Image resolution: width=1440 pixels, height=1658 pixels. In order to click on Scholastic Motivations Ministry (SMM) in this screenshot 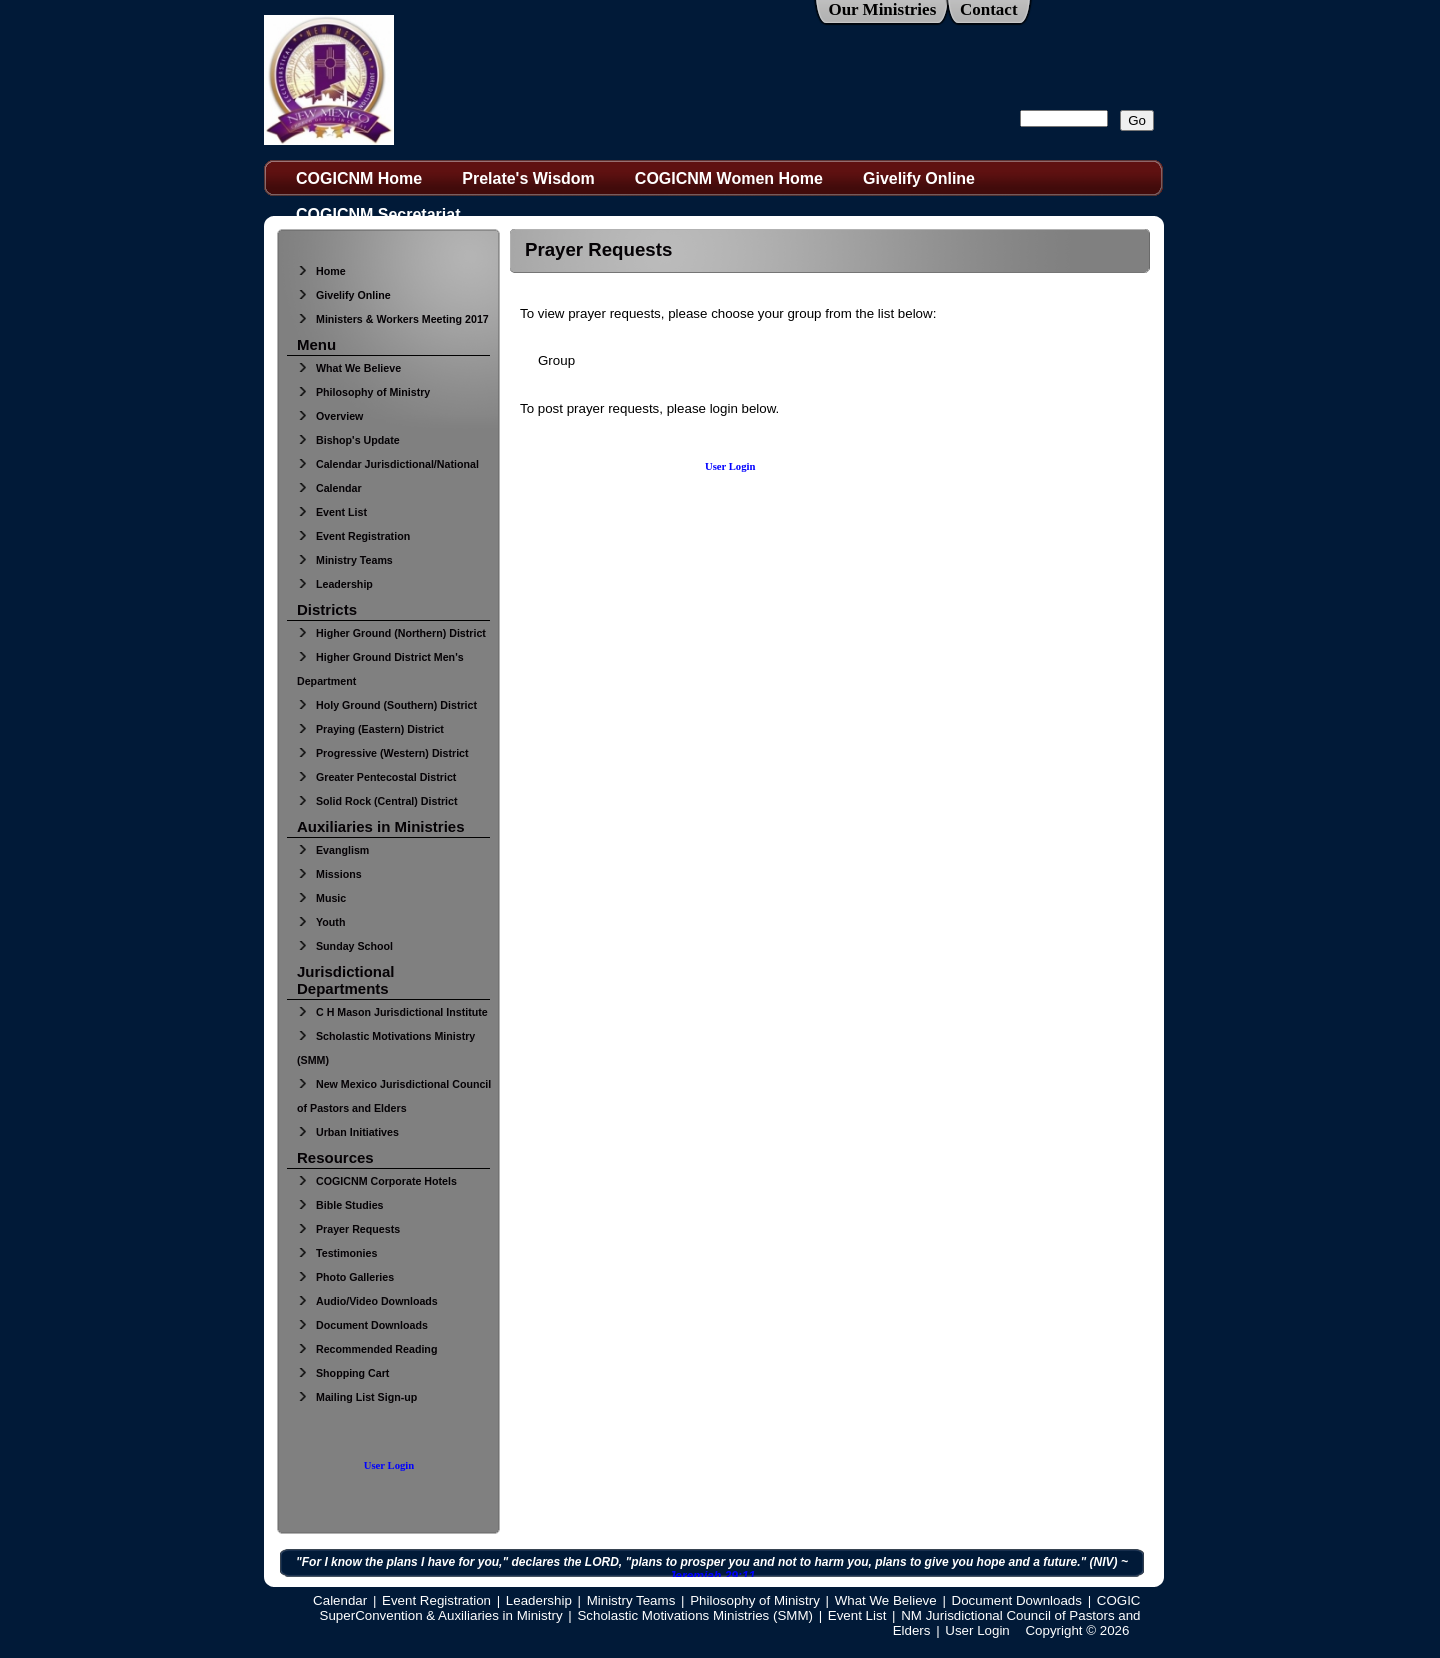, I will do `click(386, 1048)`.